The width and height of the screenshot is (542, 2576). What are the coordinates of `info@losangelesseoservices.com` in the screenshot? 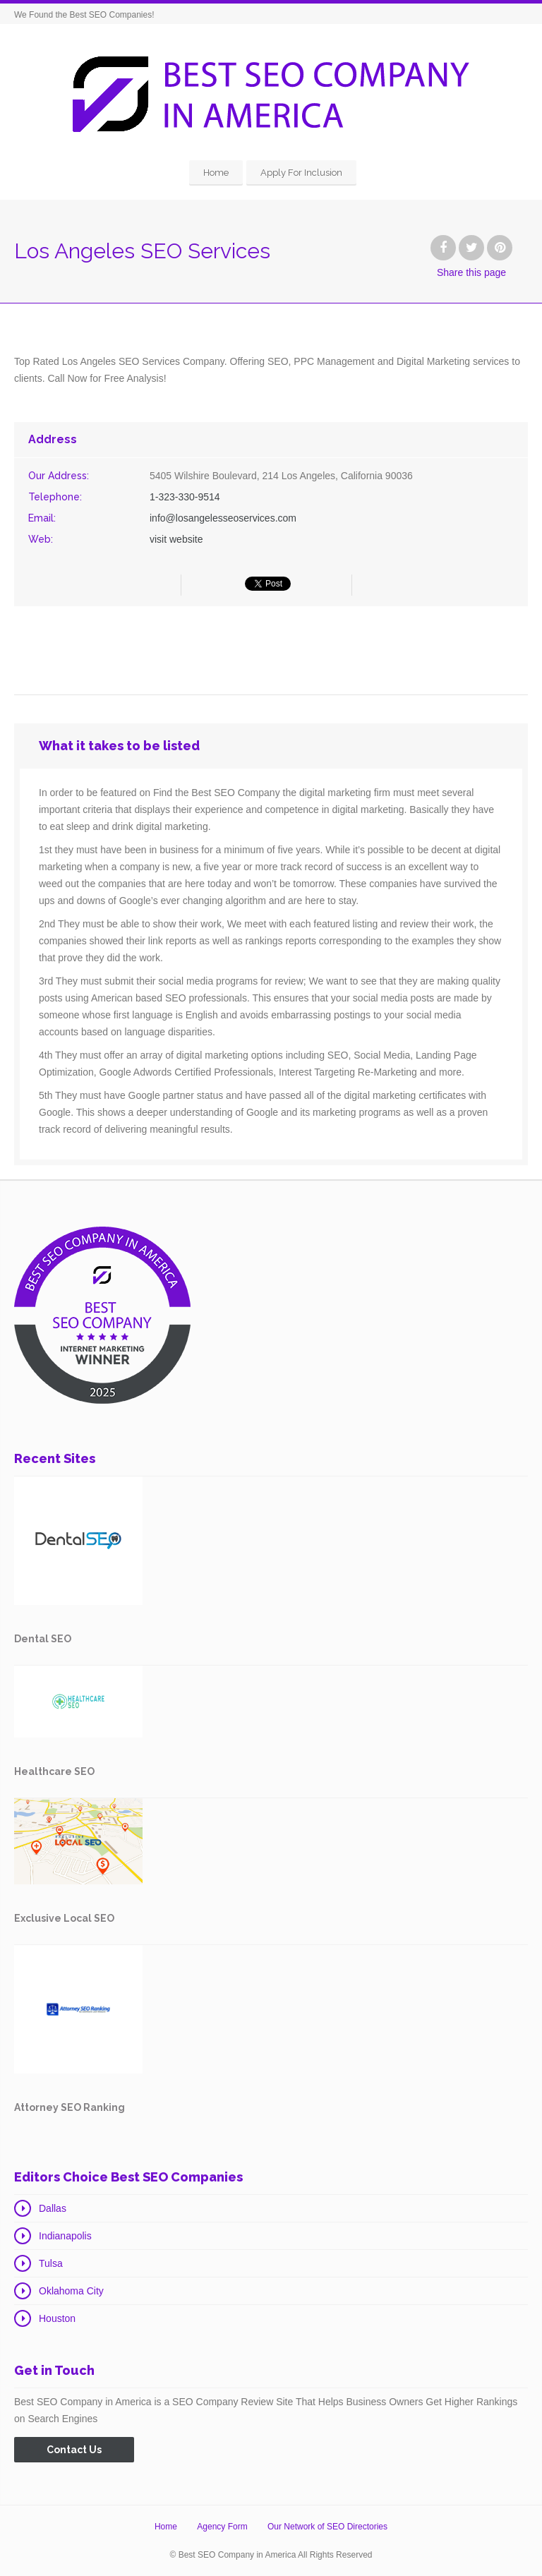 It's located at (223, 518).